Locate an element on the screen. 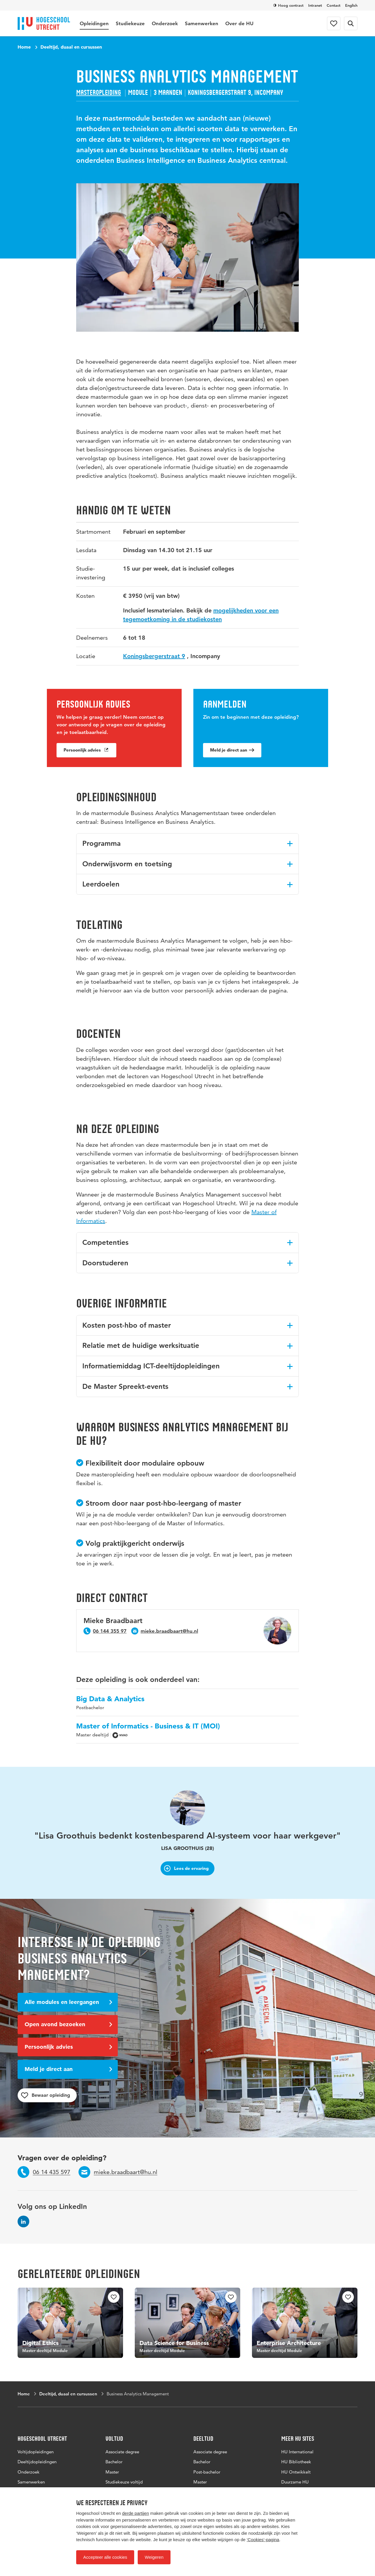 Image resolution: width=375 pixels, height=2576 pixels. Weigeren is located at coordinates (154, 2557).